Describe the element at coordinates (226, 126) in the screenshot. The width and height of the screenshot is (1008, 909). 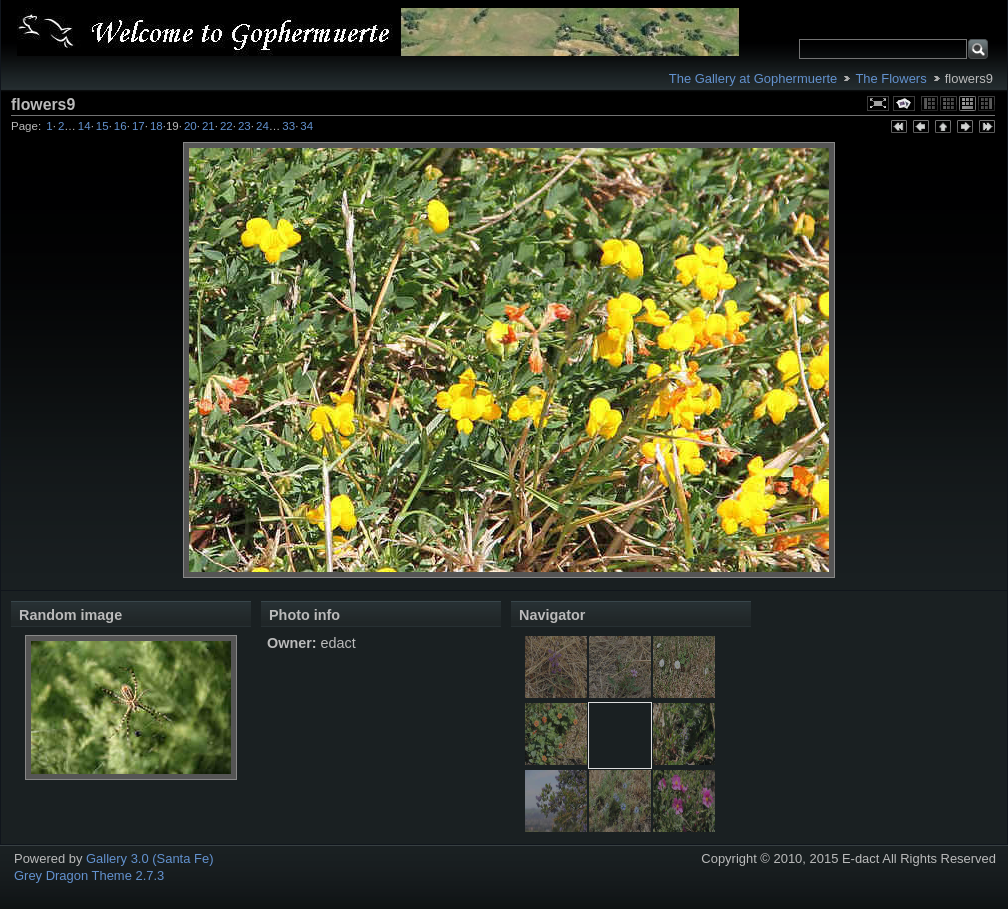
I see `22` at that location.